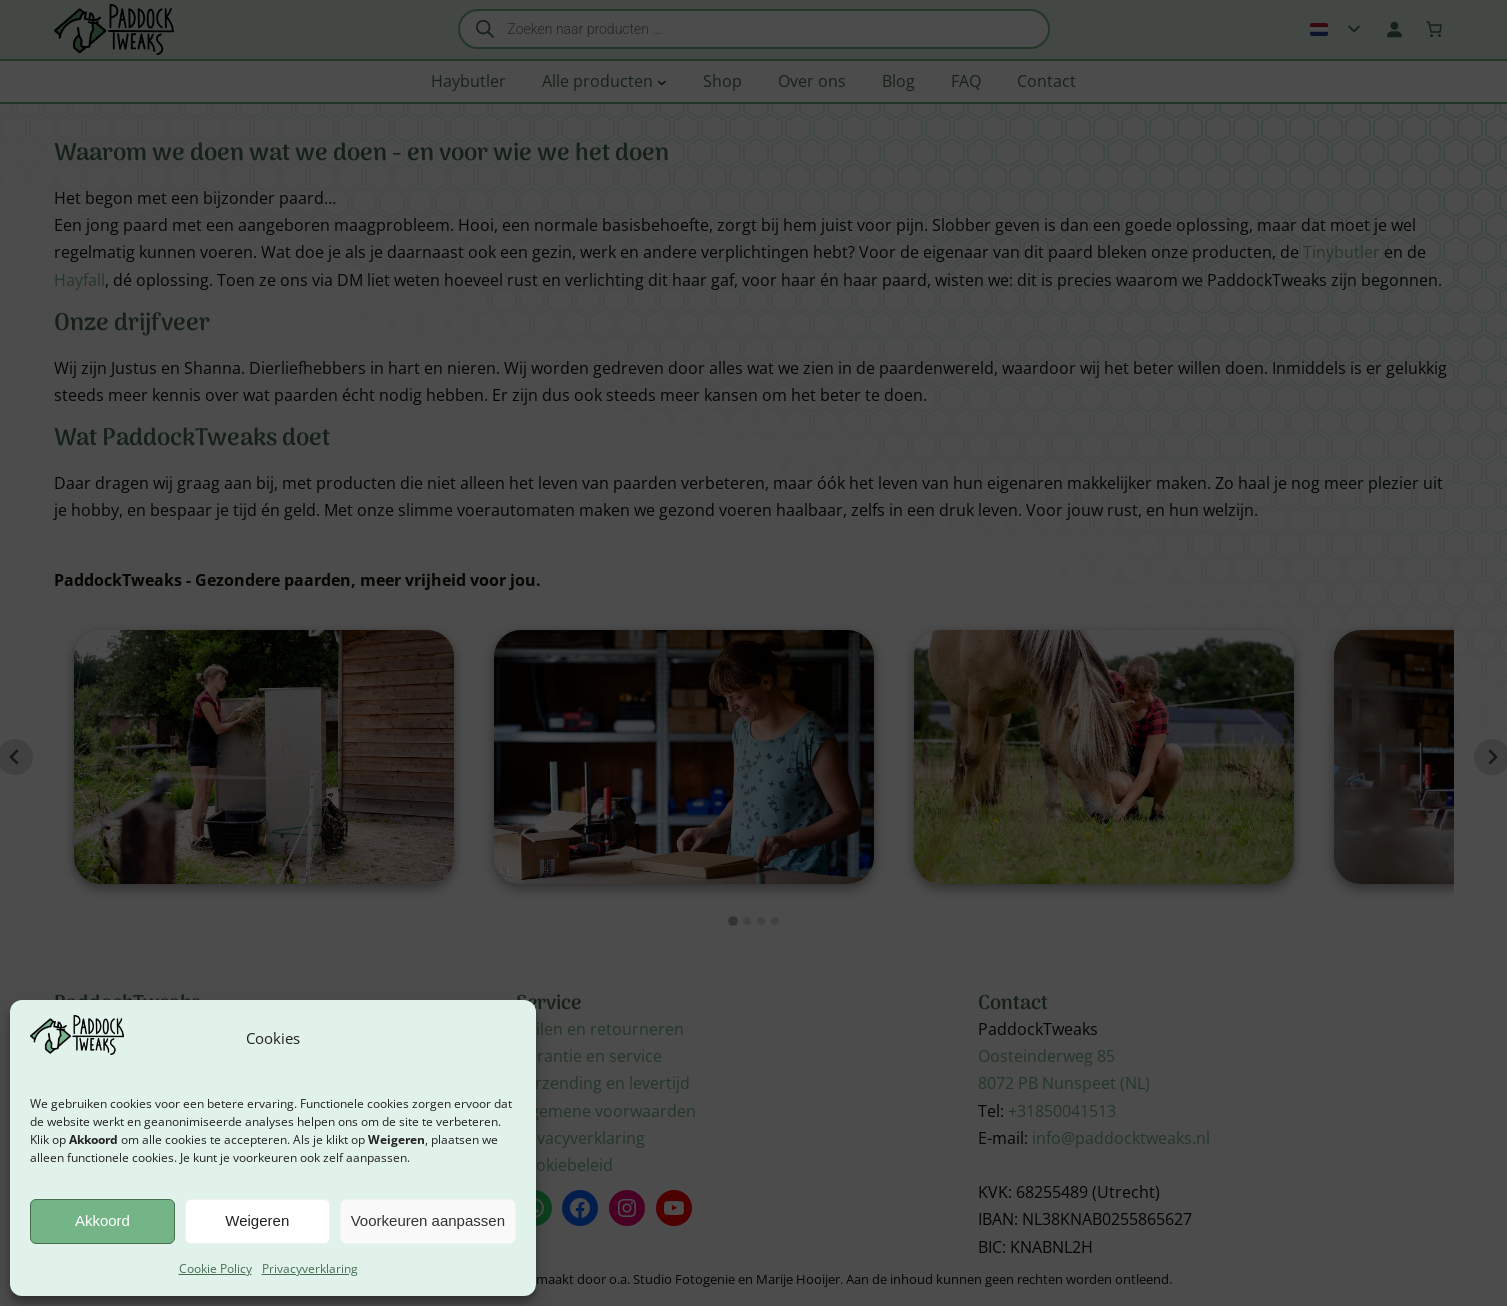 This screenshot has height=1306, width=1507. What do you see at coordinates (428, 1220) in the screenshot?
I see `Voorkeuren aanpassen` at bounding box center [428, 1220].